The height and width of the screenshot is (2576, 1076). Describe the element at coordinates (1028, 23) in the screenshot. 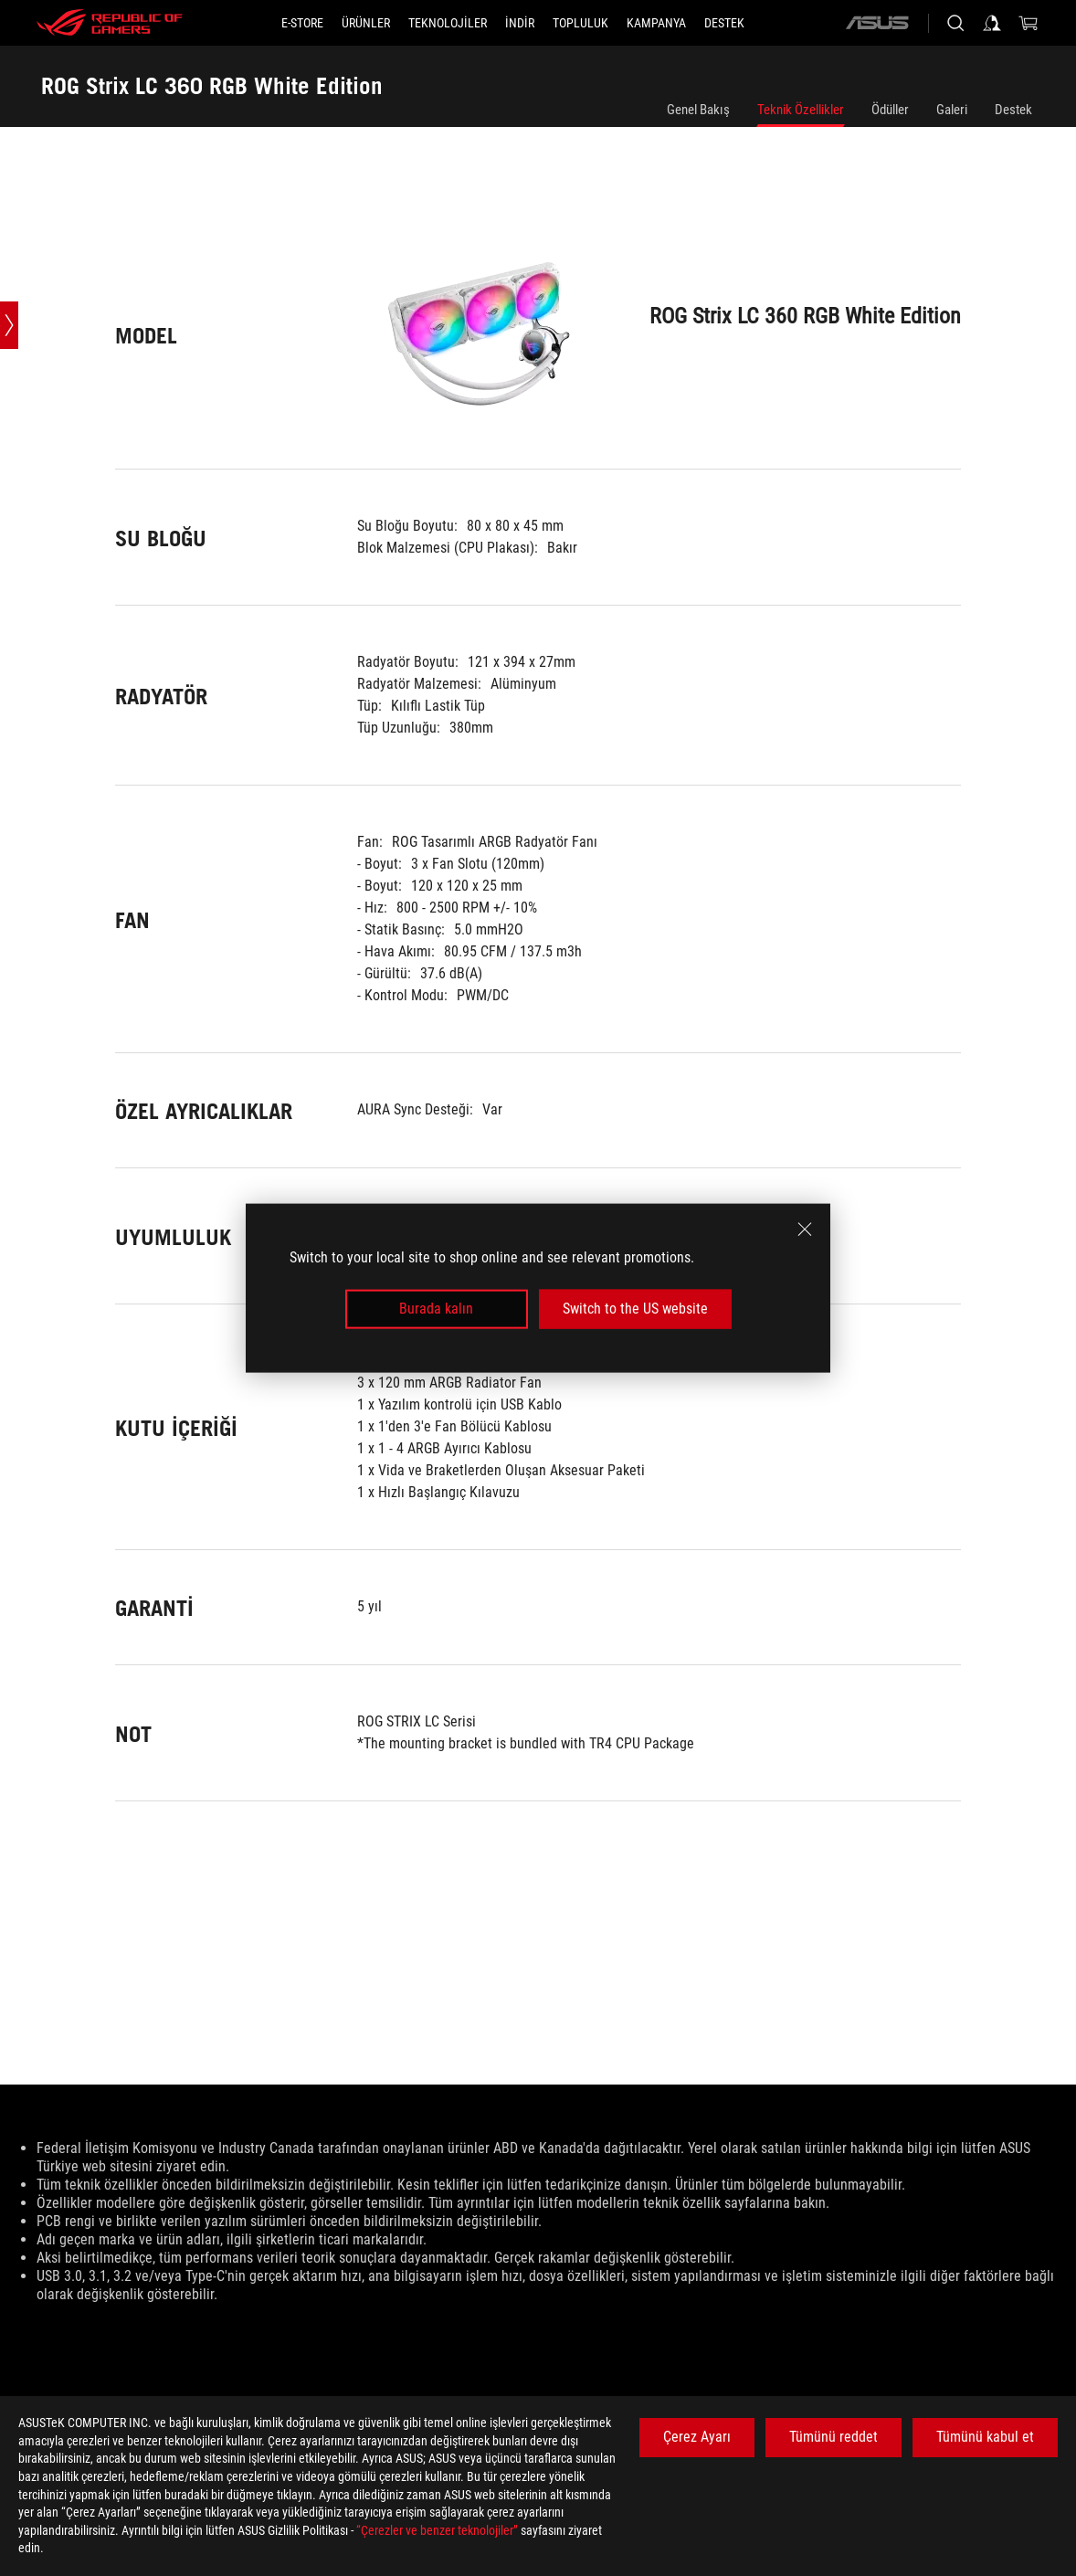

I see `[0 items in shopping cart]` at that location.